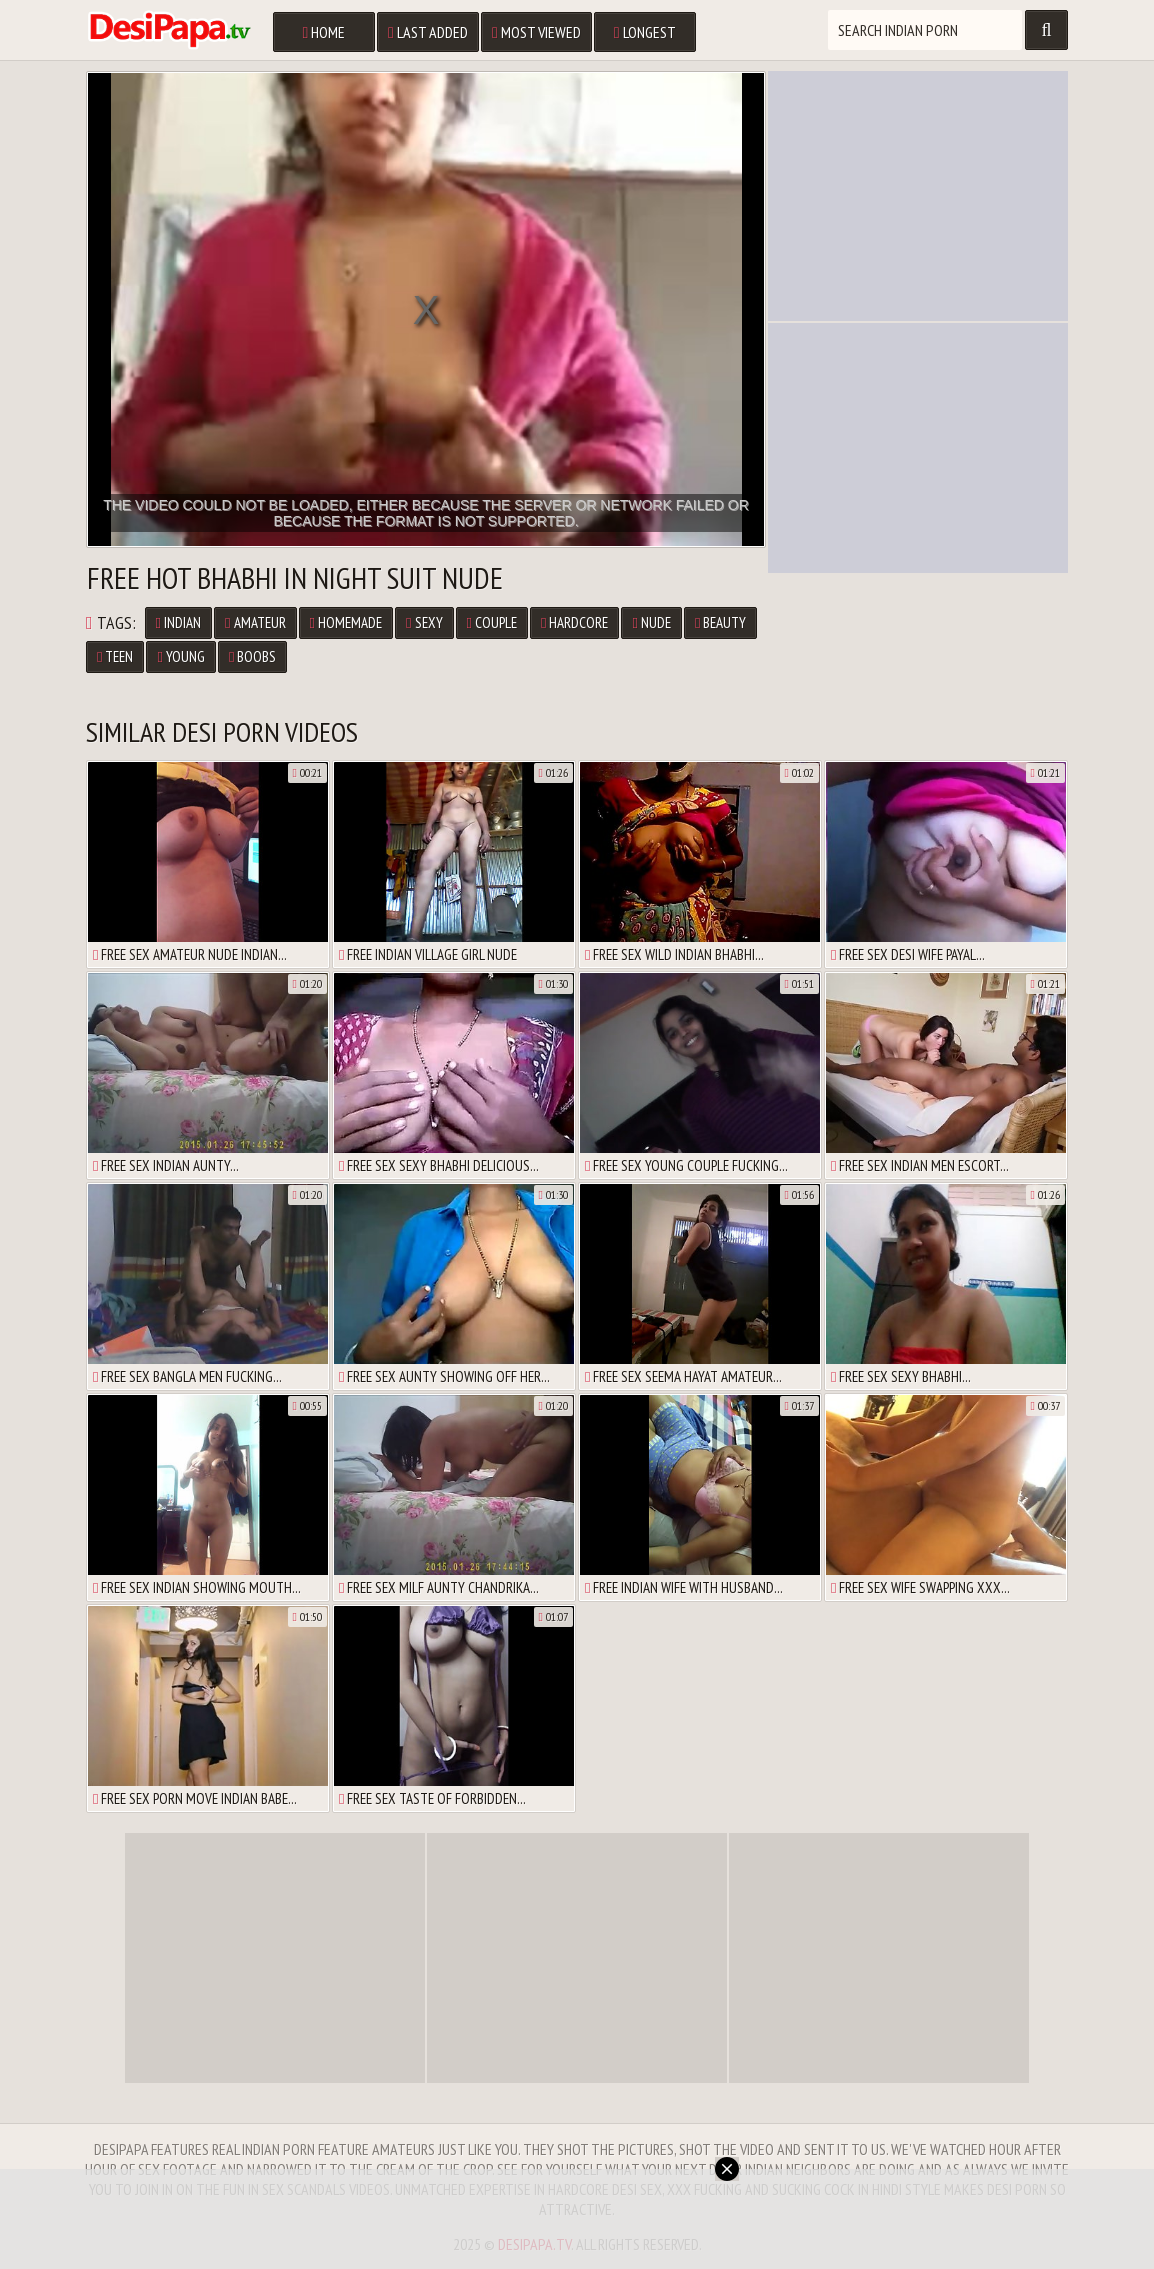  Describe the element at coordinates (180, 656) in the screenshot. I see `Young` at that location.